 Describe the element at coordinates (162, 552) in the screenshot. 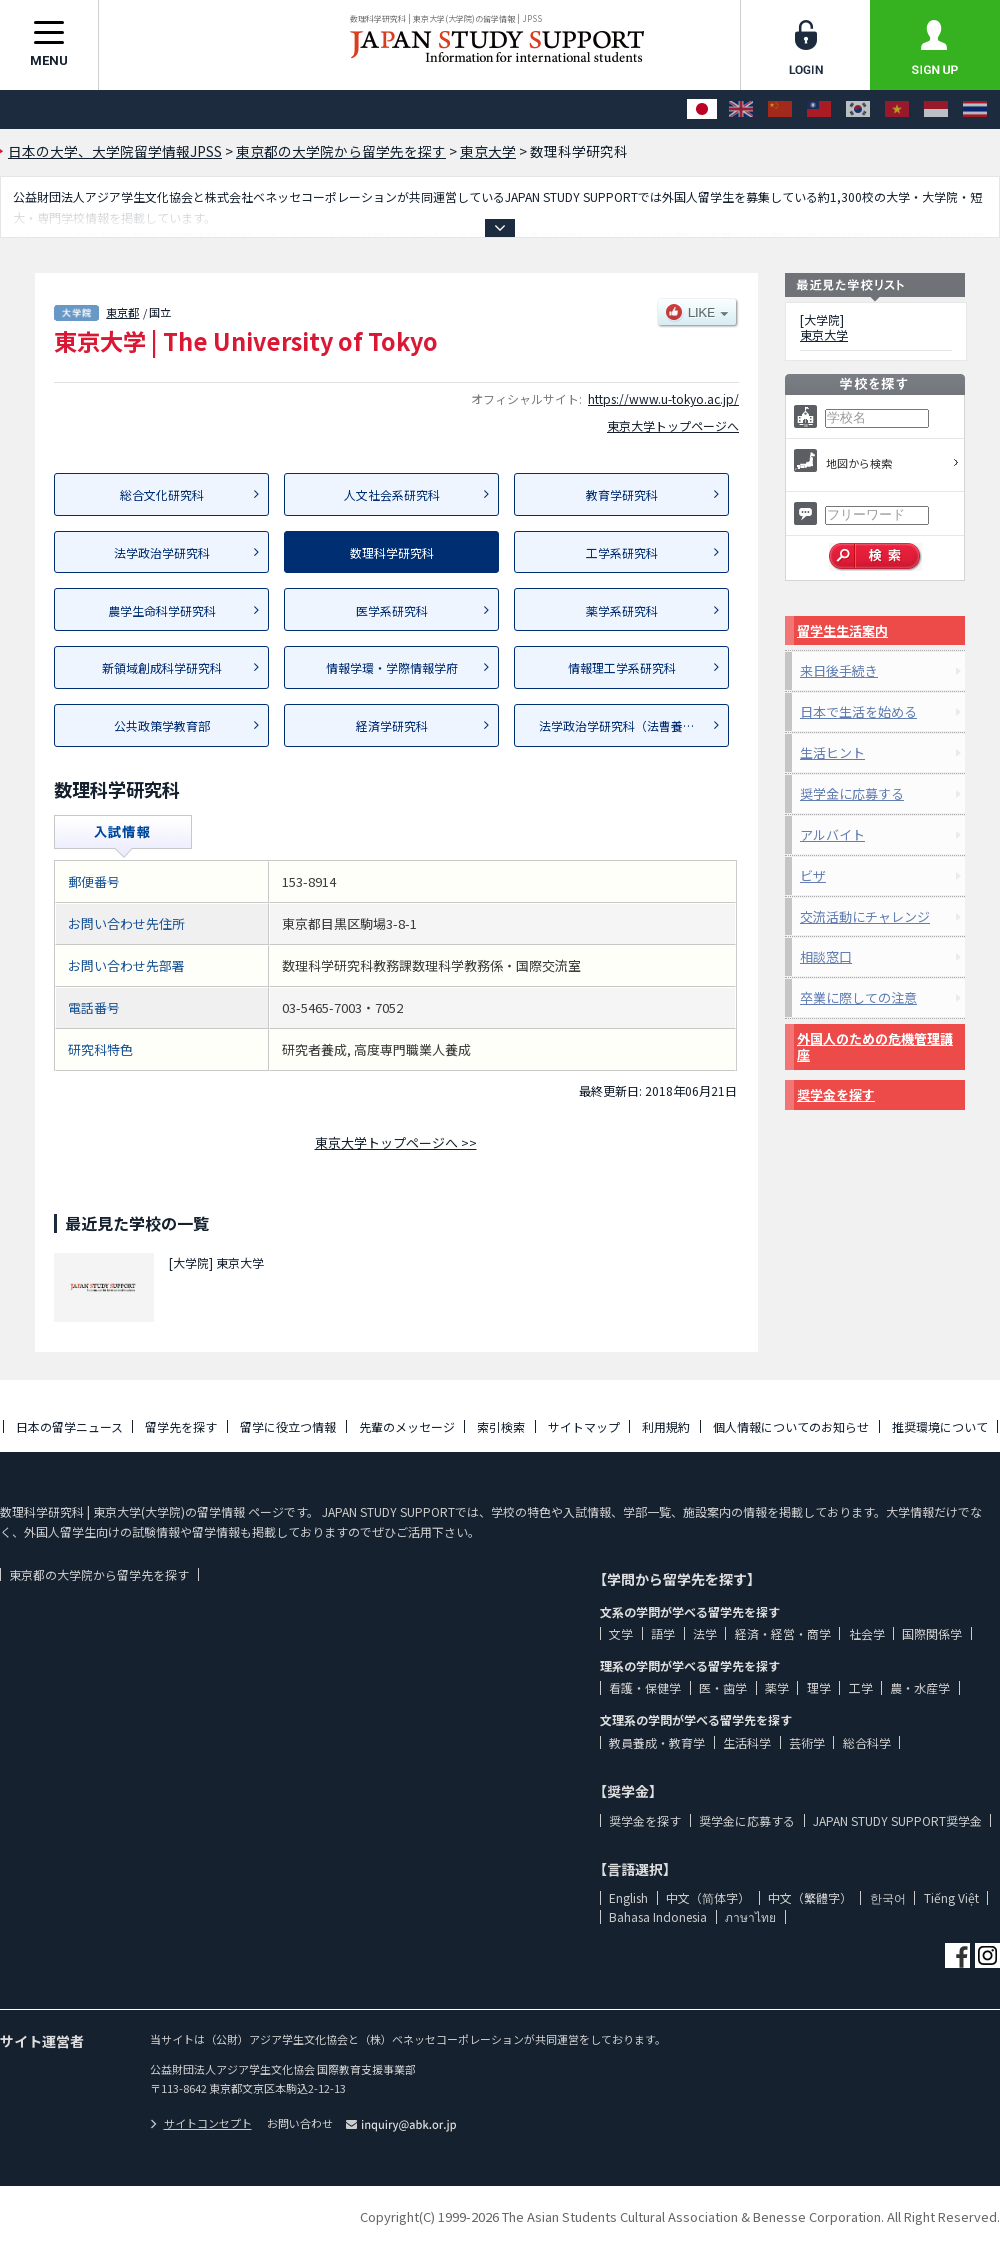

I see `法学政治学研究科` at that location.